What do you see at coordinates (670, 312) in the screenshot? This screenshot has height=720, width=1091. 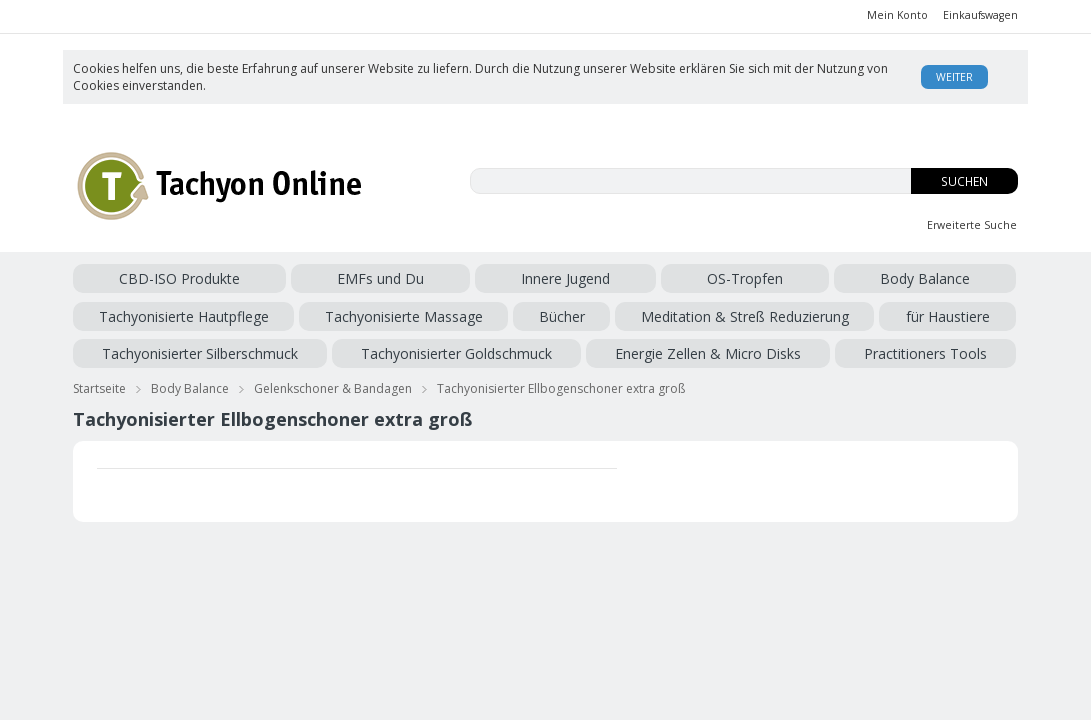 I see `Tachyonisierter Goldschmuck` at bounding box center [670, 312].